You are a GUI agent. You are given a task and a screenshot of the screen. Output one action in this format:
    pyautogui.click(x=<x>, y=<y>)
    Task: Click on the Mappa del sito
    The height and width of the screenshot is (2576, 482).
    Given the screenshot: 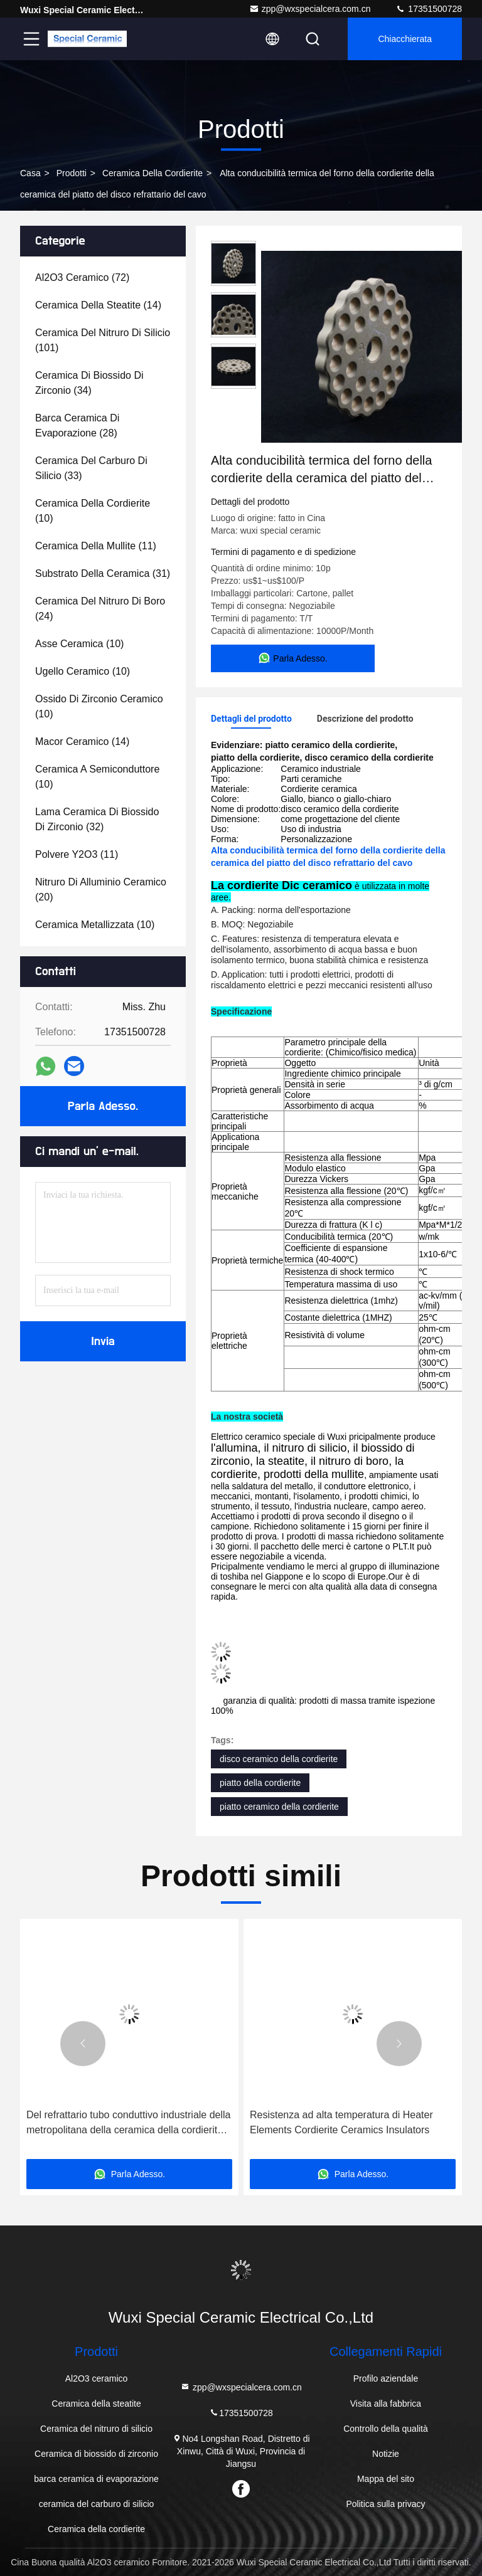 What is the action you would take?
    pyautogui.click(x=385, y=2479)
    